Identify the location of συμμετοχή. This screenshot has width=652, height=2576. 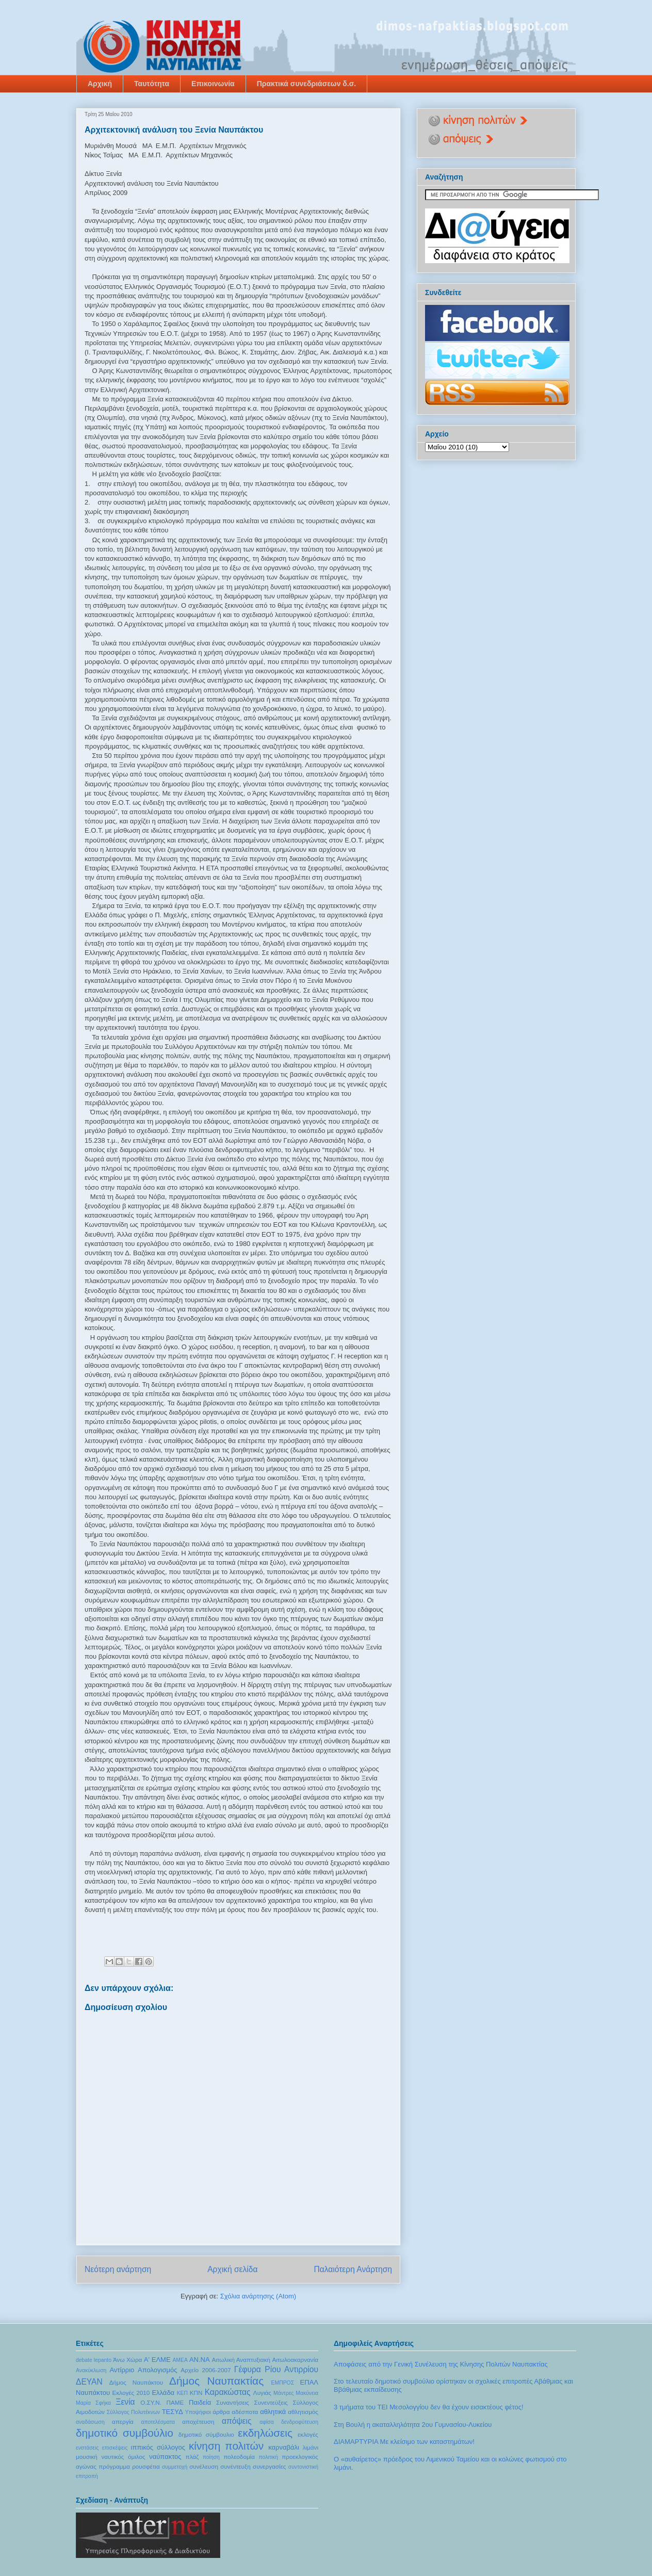
(174, 2467).